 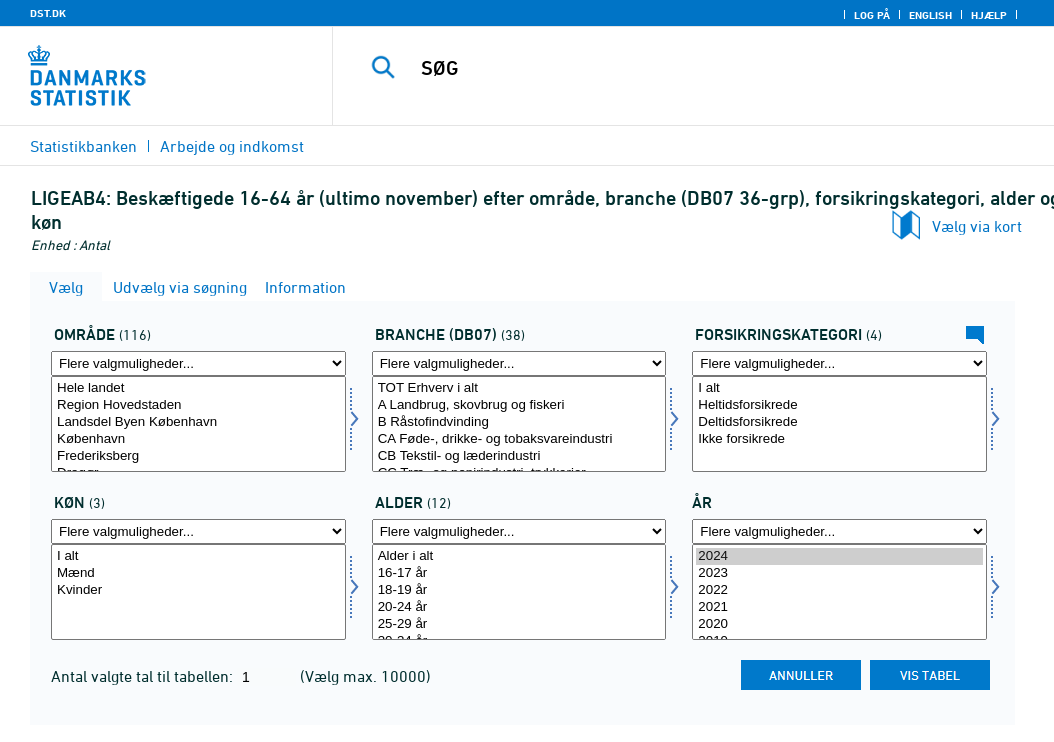 What do you see at coordinates (48, 13) in the screenshot?
I see `DST.DK` at bounding box center [48, 13].